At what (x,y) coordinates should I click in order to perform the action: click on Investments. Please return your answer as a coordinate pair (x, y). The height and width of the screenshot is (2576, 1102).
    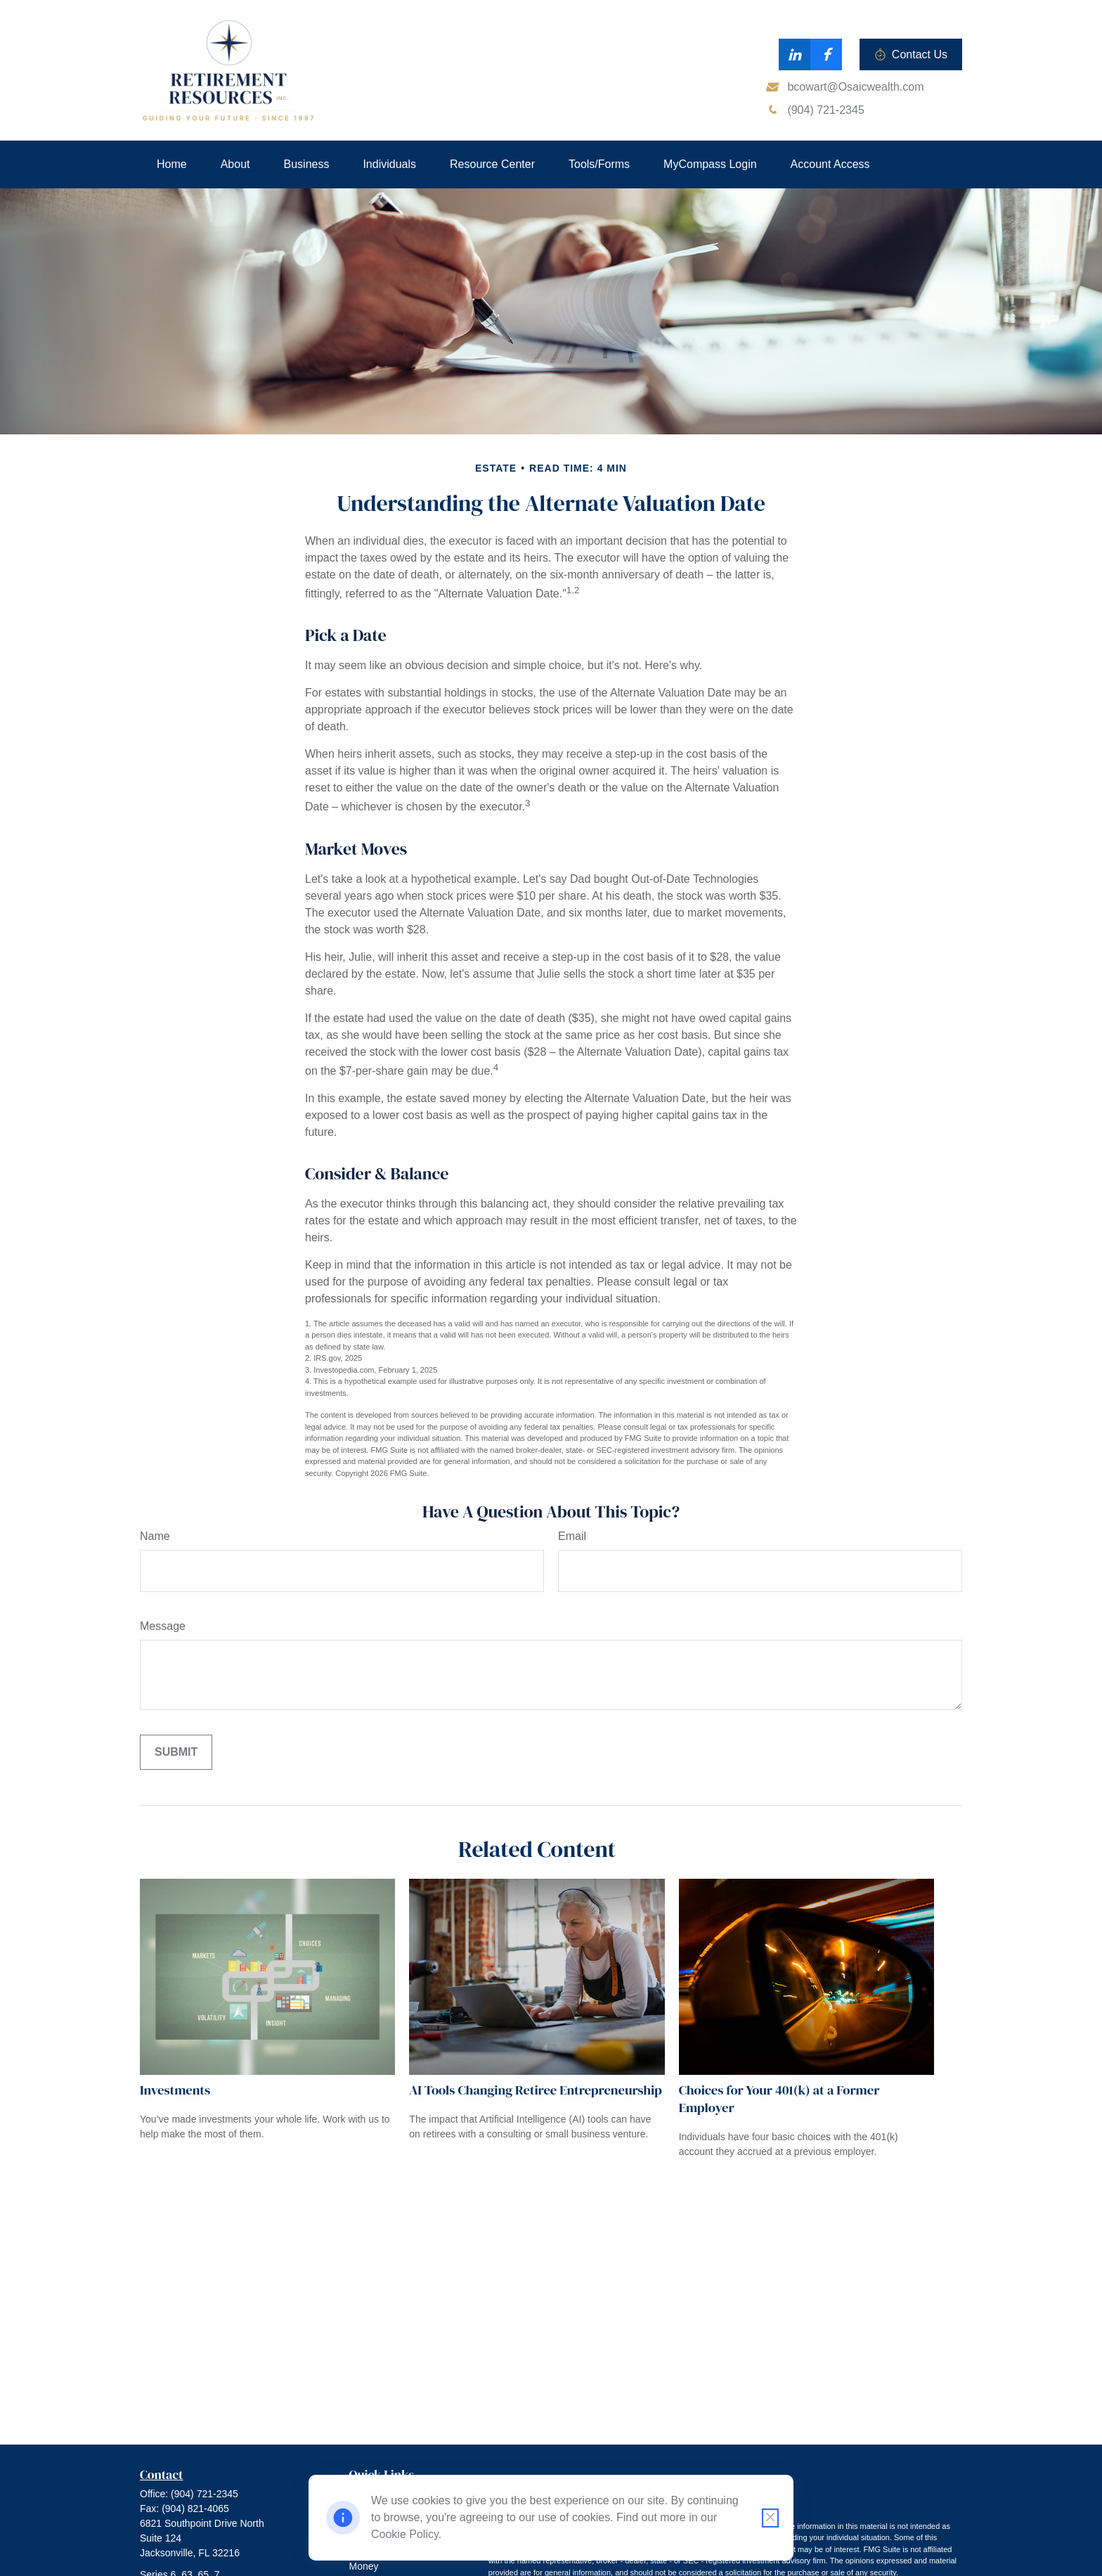
    Looking at the image, I should click on (175, 2090).